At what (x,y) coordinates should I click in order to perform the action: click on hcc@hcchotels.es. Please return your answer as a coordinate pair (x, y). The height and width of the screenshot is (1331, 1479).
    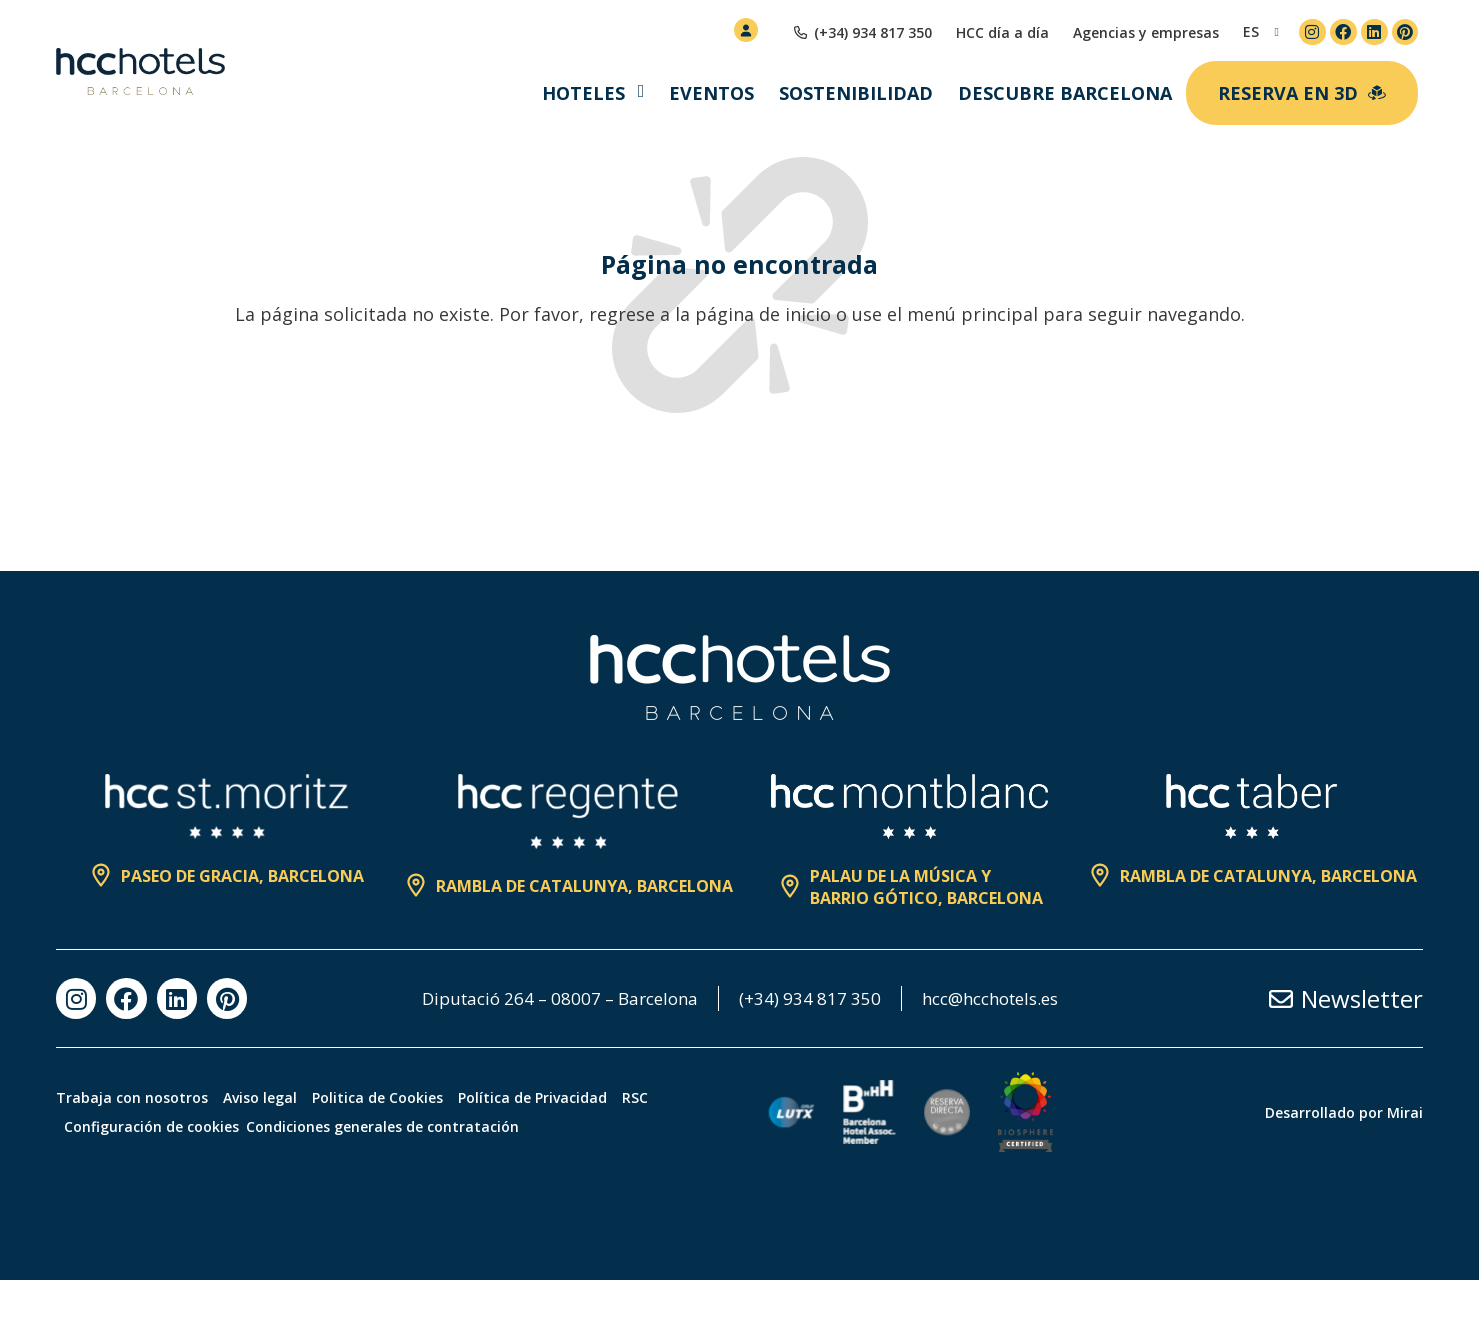
    Looking at the image, I should click on (739, 1049).